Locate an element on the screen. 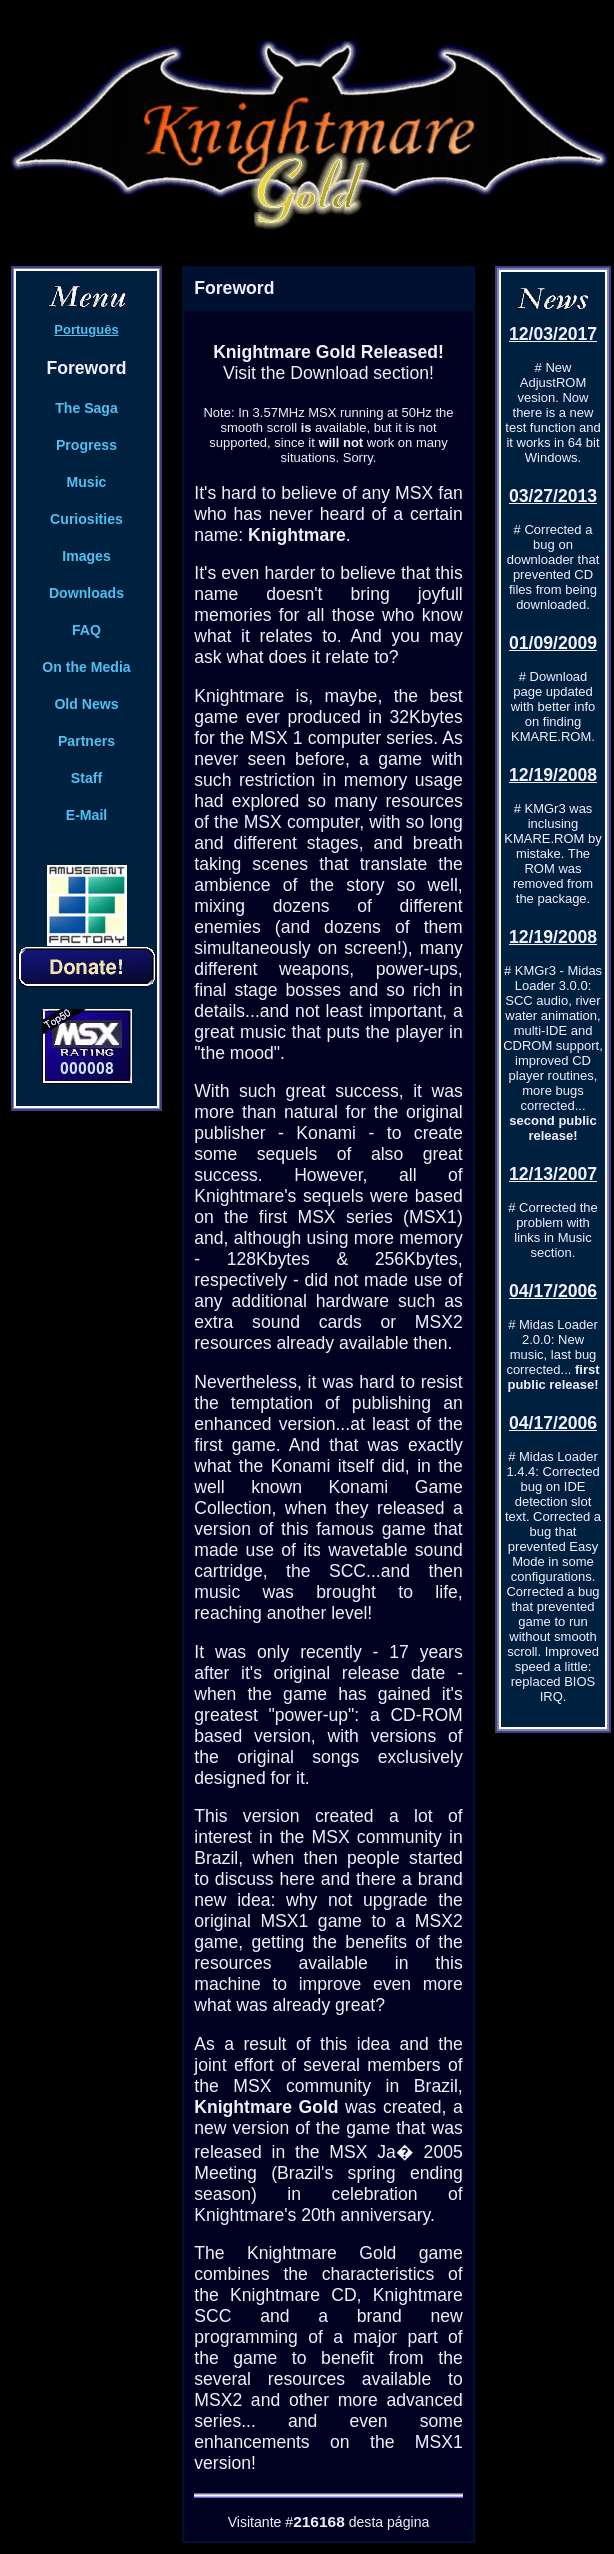  Images is located at coordinates (86, 556).